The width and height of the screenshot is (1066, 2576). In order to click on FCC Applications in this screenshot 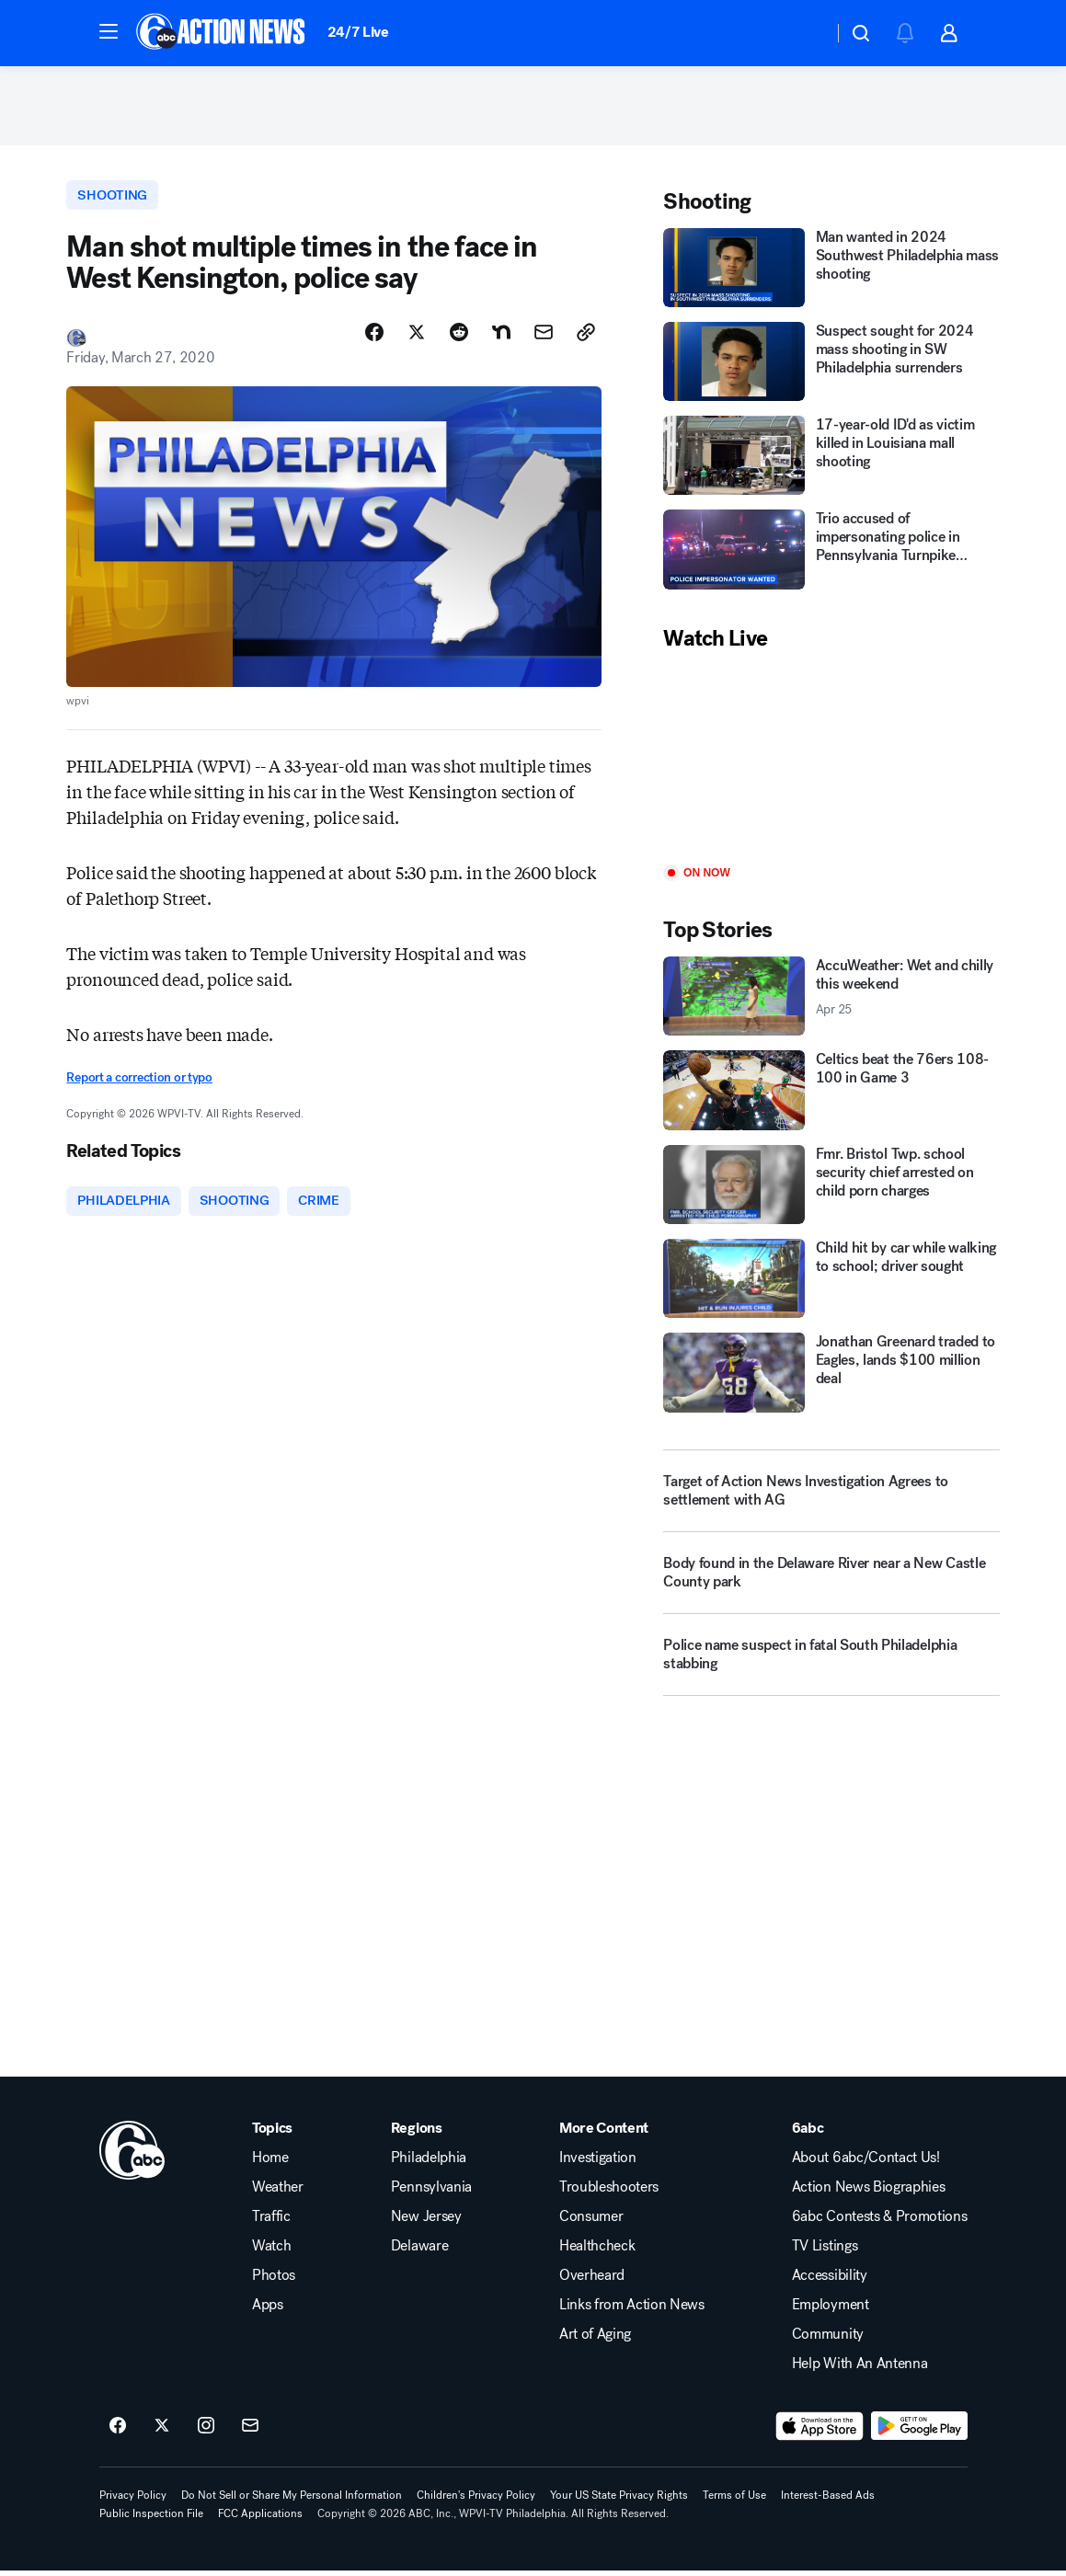, I will do `click(260, 2518)`.